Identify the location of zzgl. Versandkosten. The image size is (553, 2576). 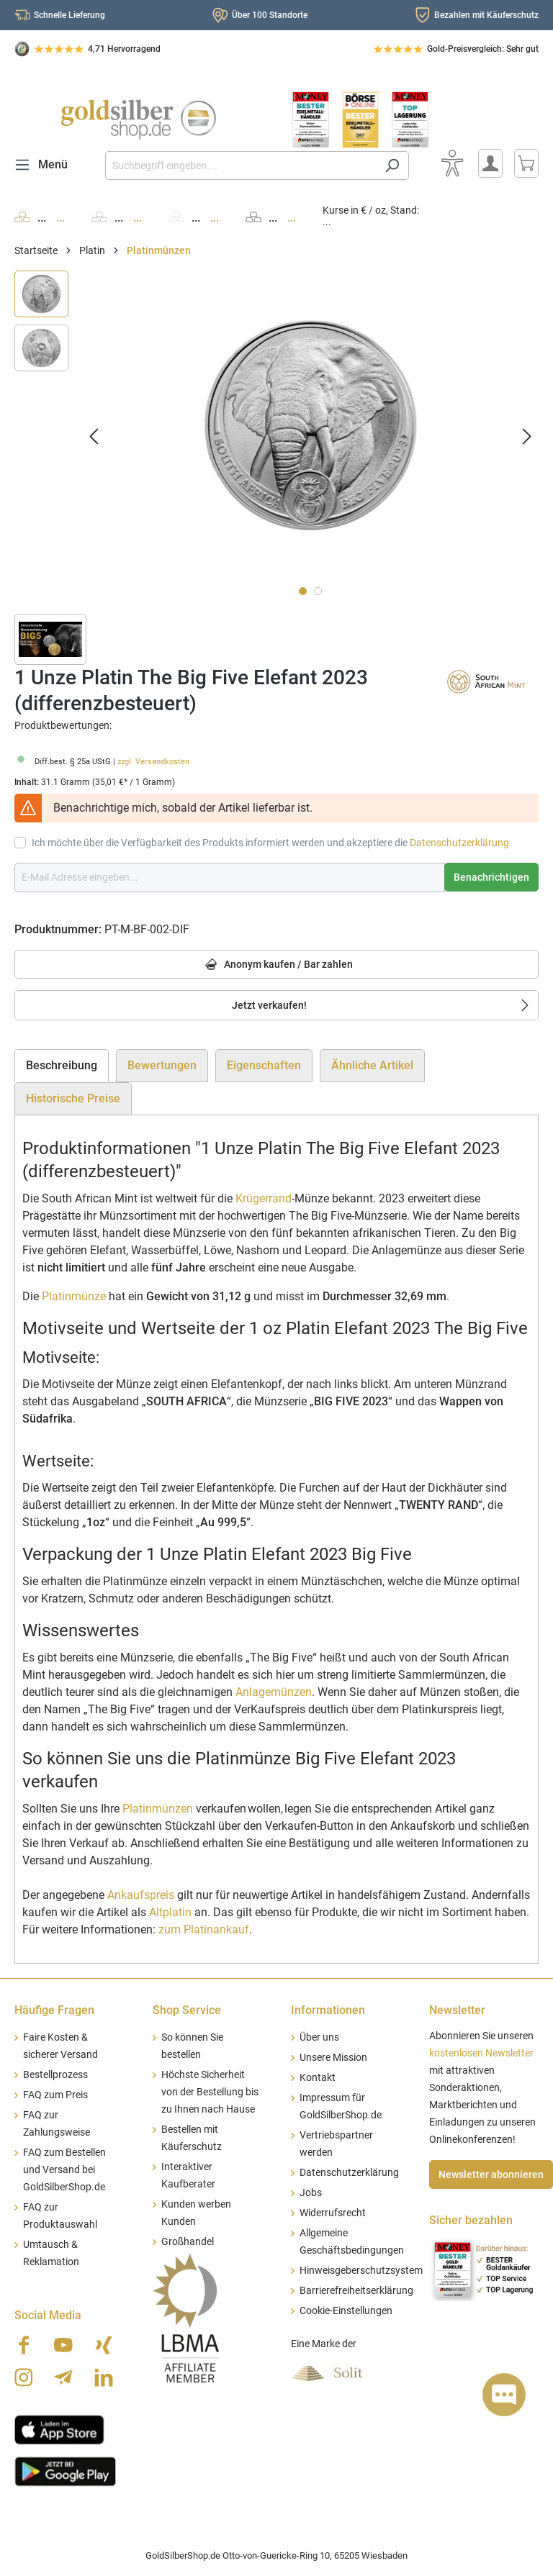
(153, 761).